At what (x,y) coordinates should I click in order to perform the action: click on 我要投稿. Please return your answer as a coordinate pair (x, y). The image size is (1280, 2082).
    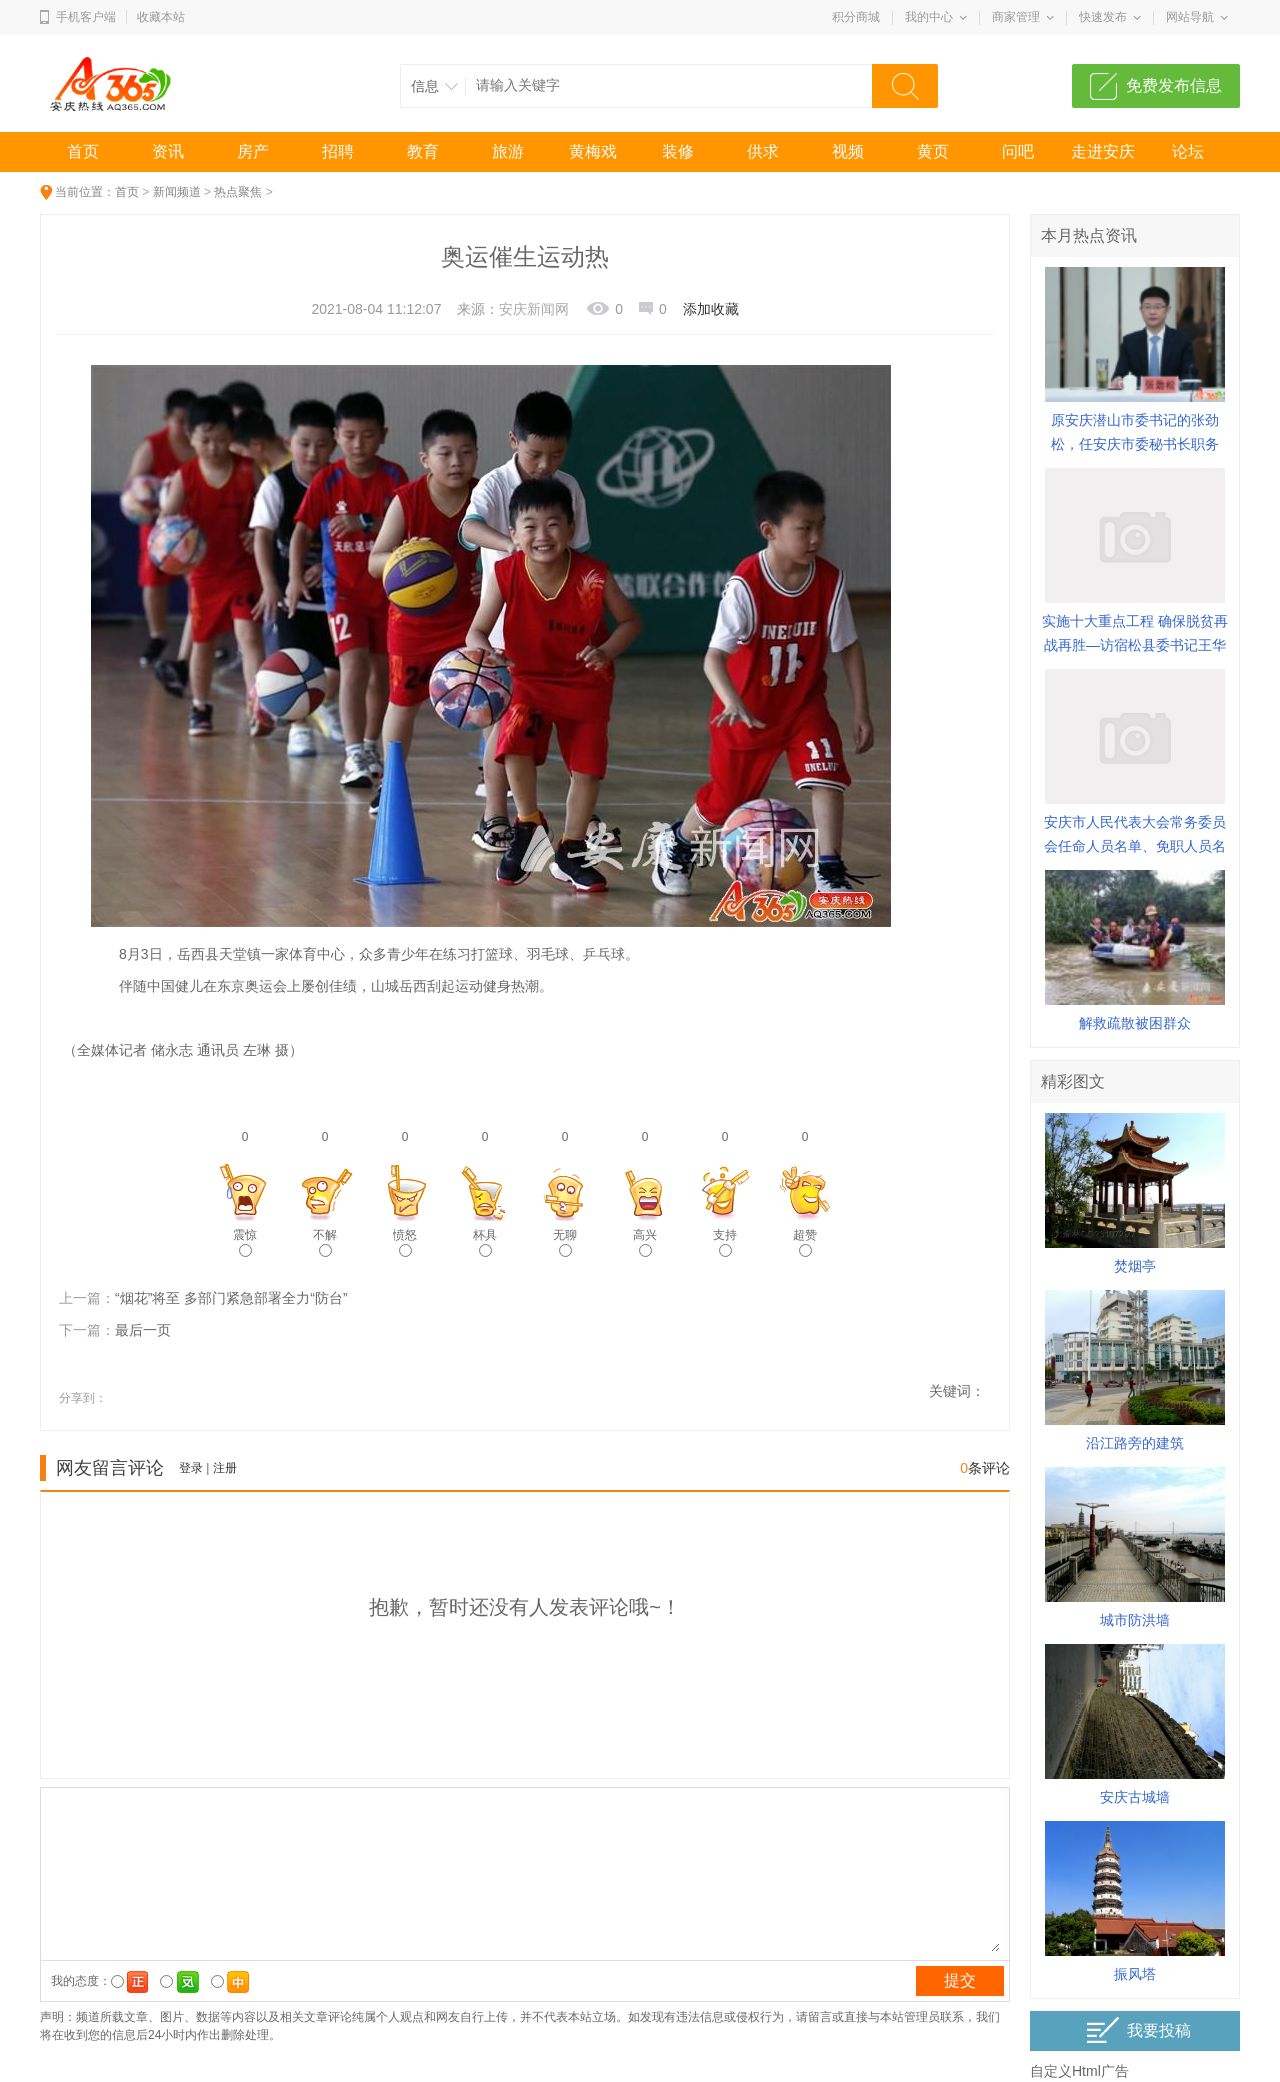
    Looking at the image, I should click on (1138, 2030).